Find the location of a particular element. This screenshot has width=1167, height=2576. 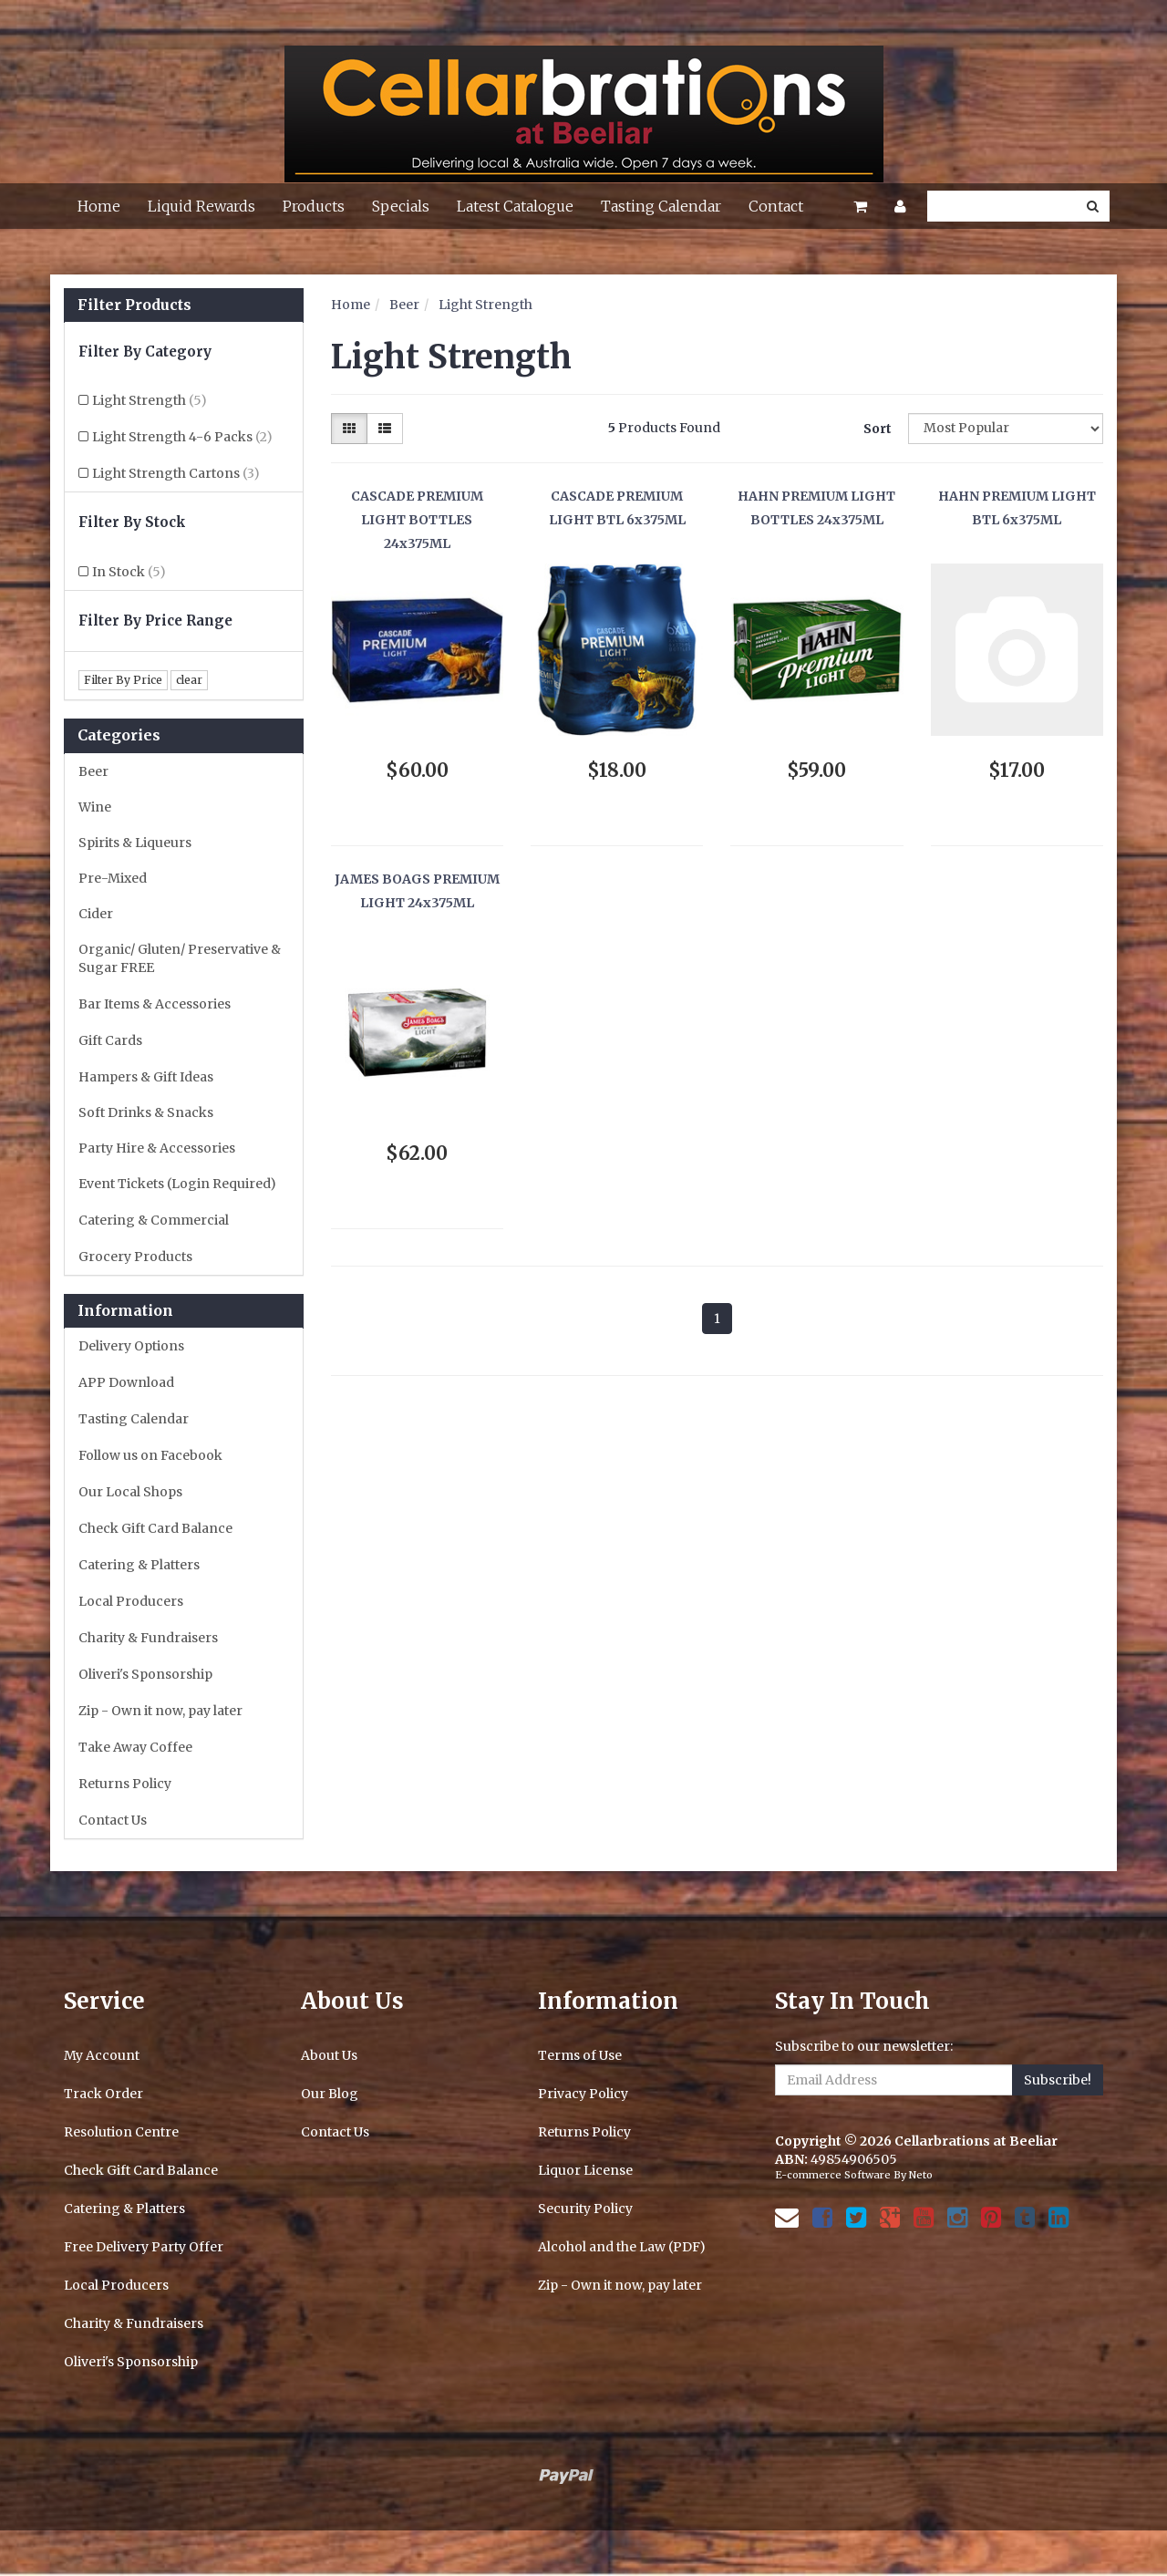

Pre-Mixed is located at coordinates (112, 878).